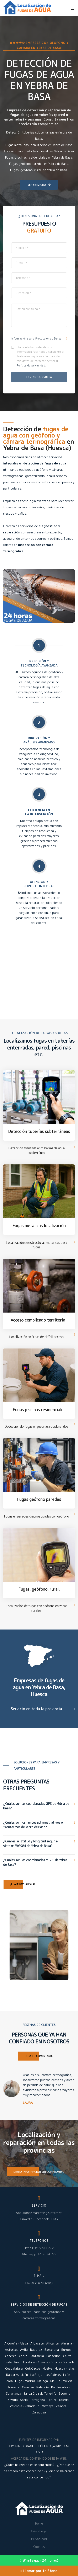  Describe the element at coordinates (59, 2387) in the screenshot. I see `Pontevedra` at that location.